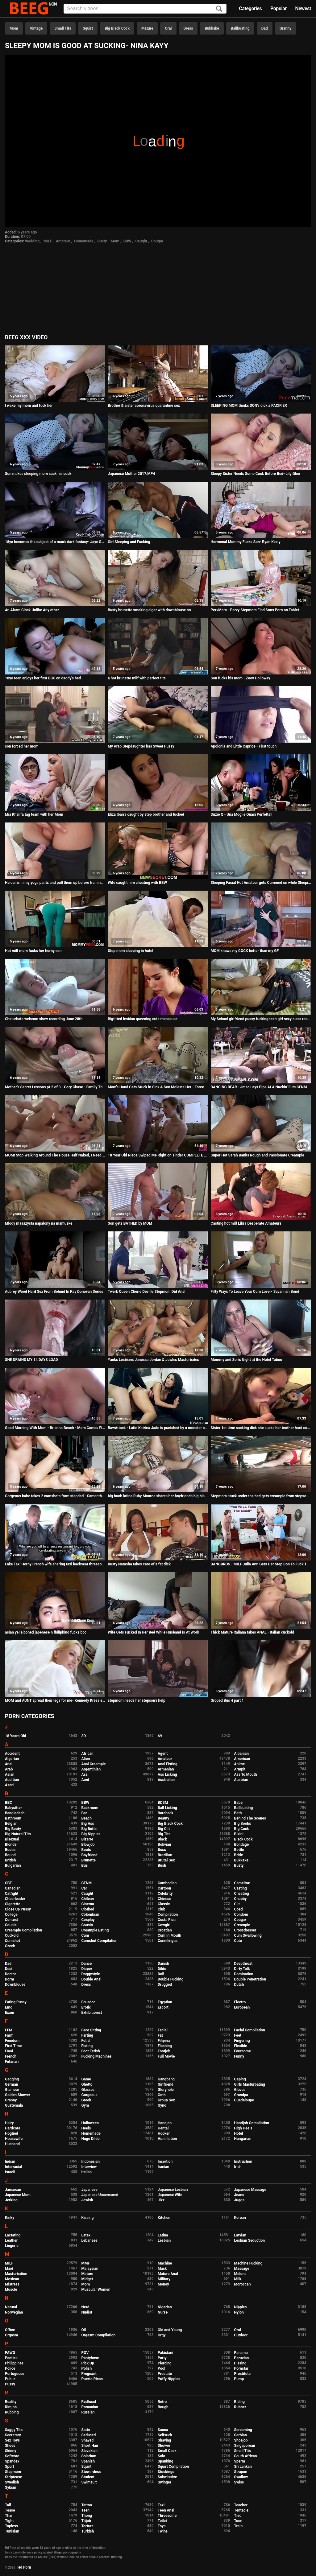 This screenshot has height=2576, width=316. I want to click on Tight, so click(9, 2521).